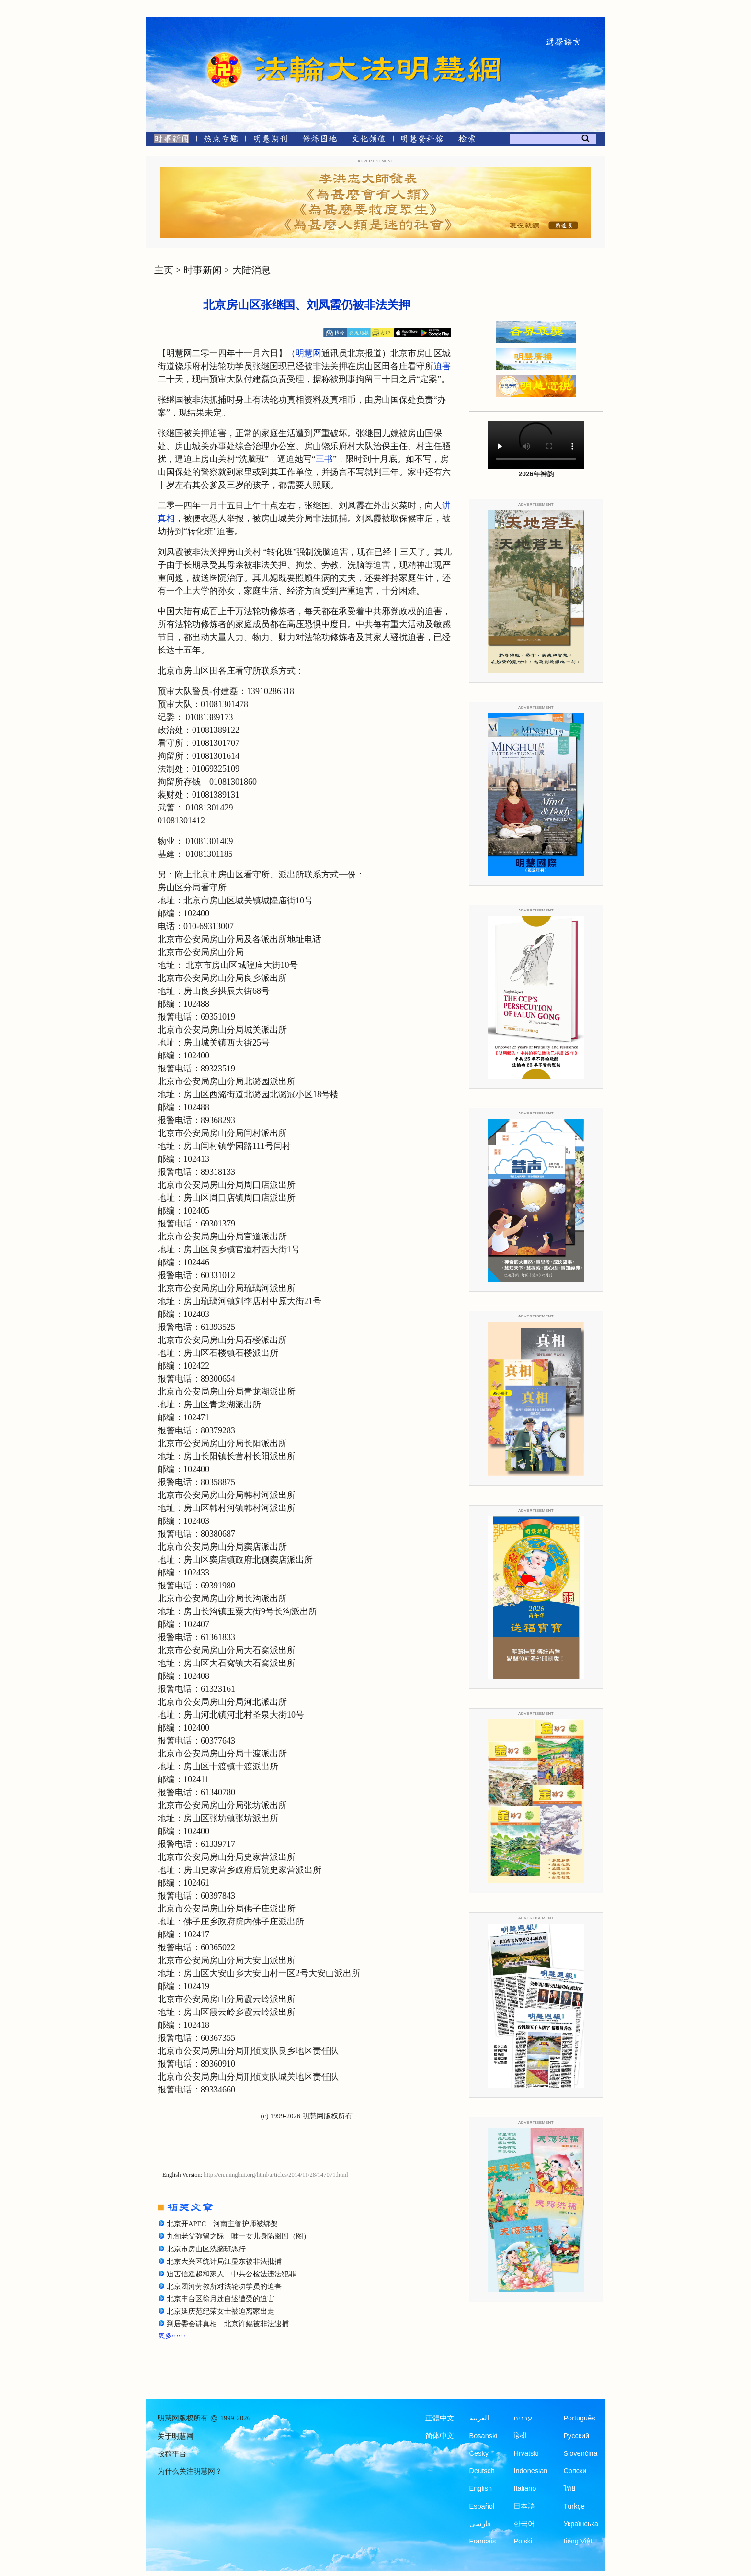 The width and height of the screenshot is (751, 2576). What do you see at coordinates (368, 140) in the screenshot?
I see `[文化频道]` at bounding box center [368, 140].